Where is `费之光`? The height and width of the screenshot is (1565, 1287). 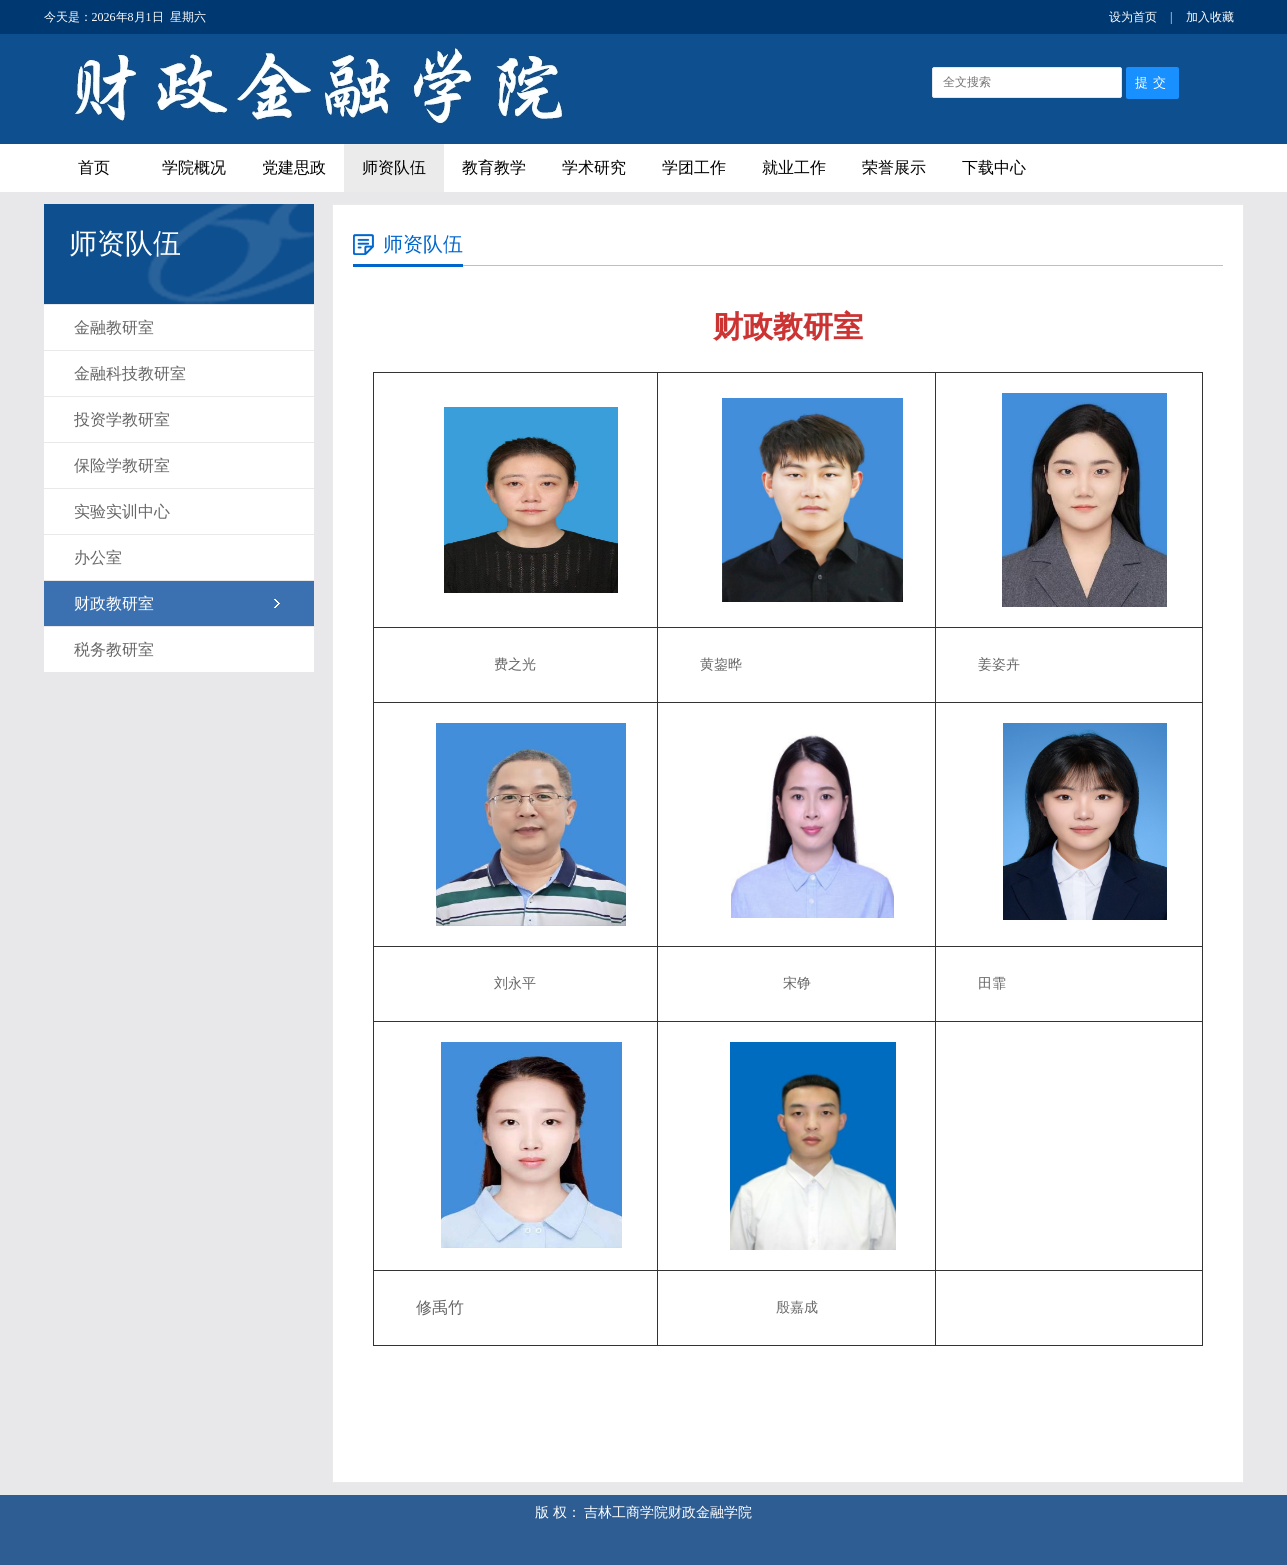 费之光 is located at coordinates (515, 664).